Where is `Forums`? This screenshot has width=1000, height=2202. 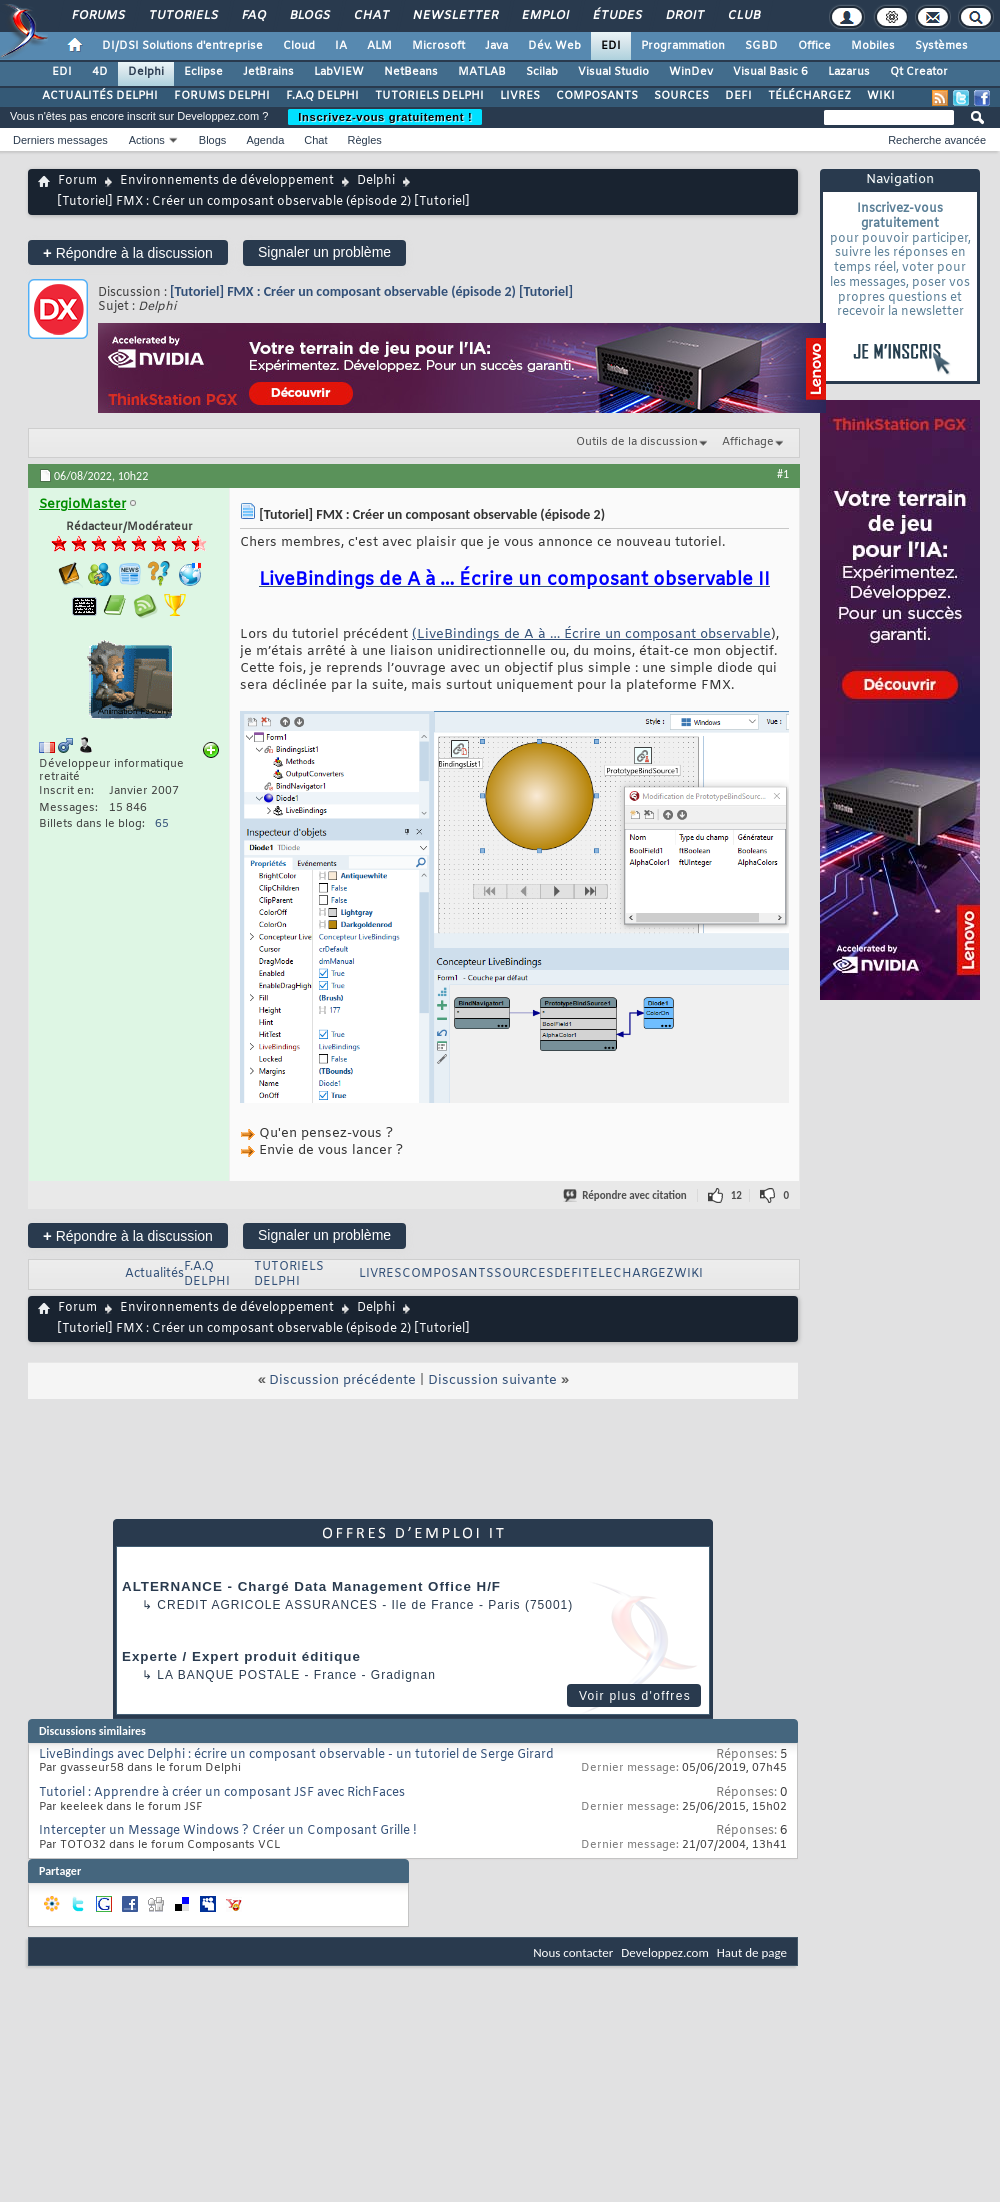 Forums is located at coordinates (97, 16).